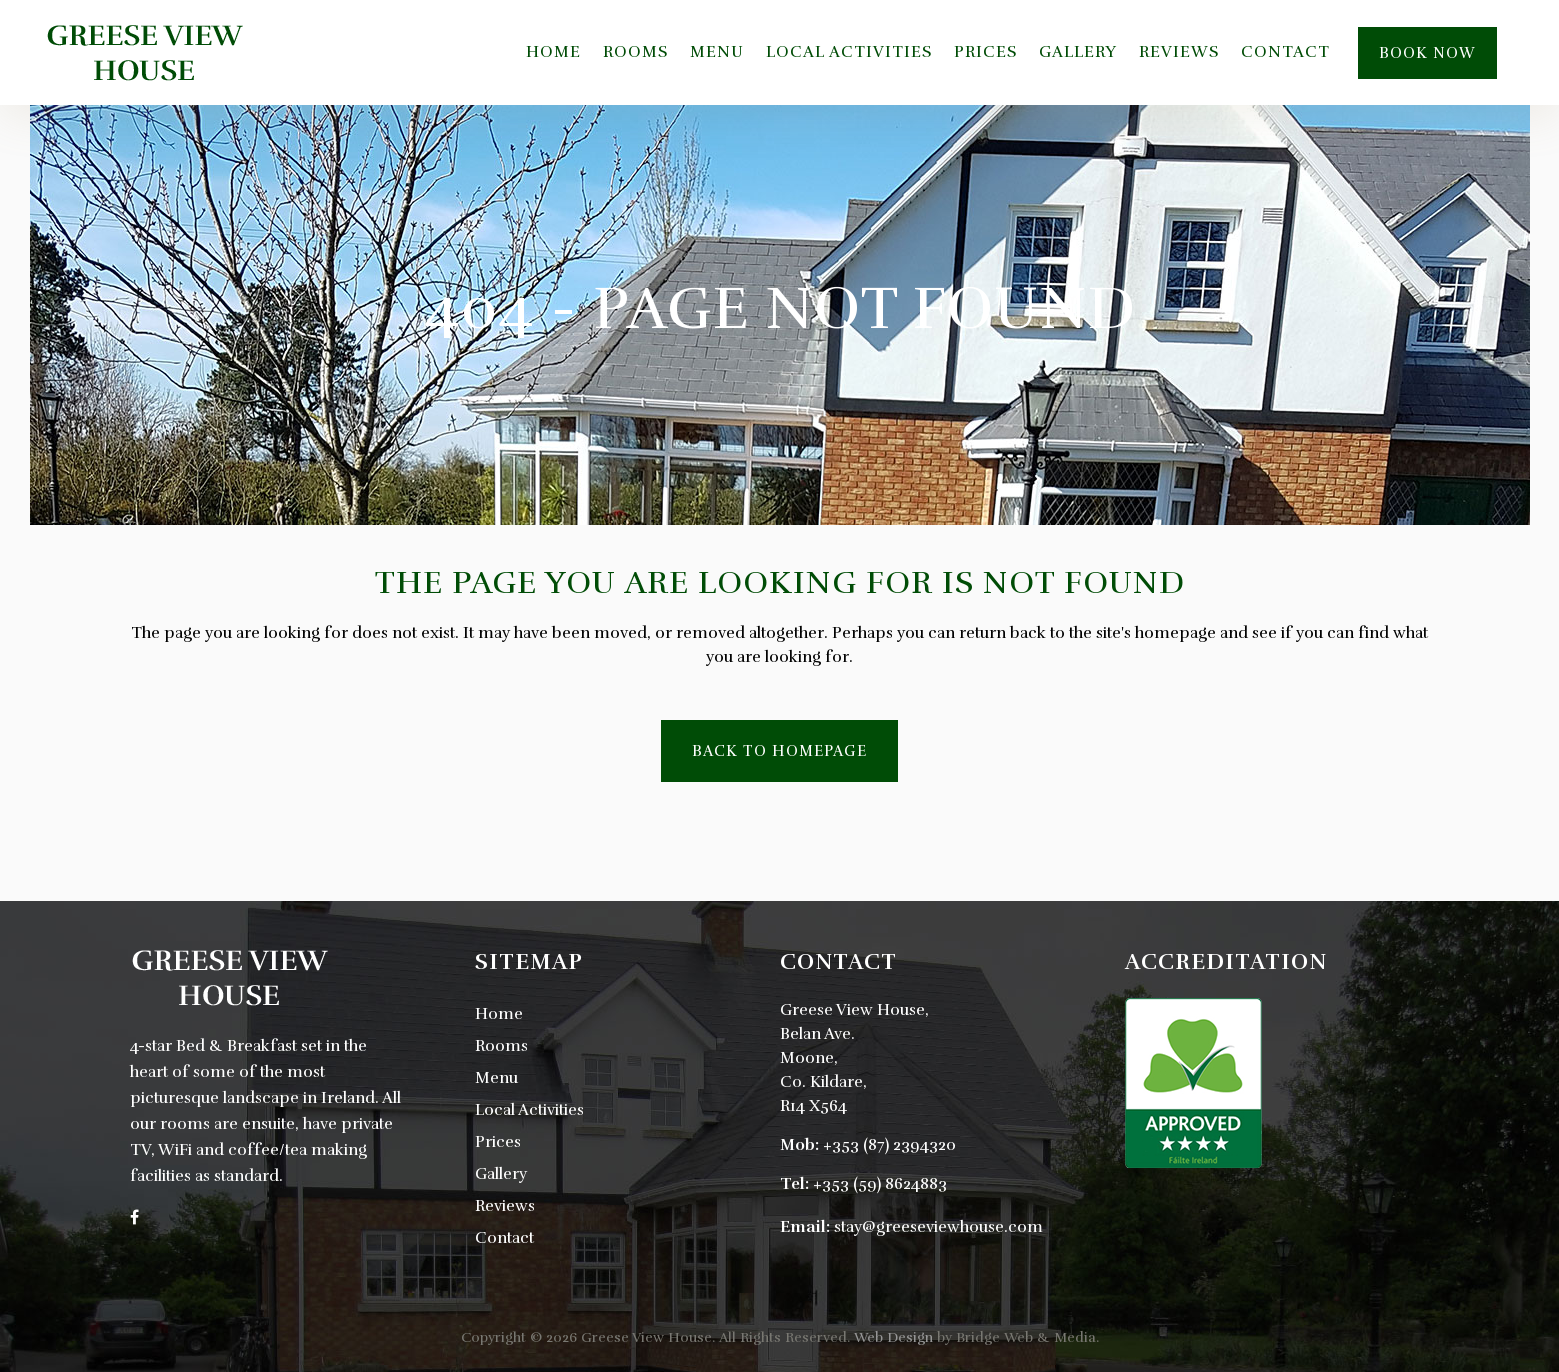 The height and width of the screenshot is (1372, 1559). I want to click on Rooms, so click(501, 1046).